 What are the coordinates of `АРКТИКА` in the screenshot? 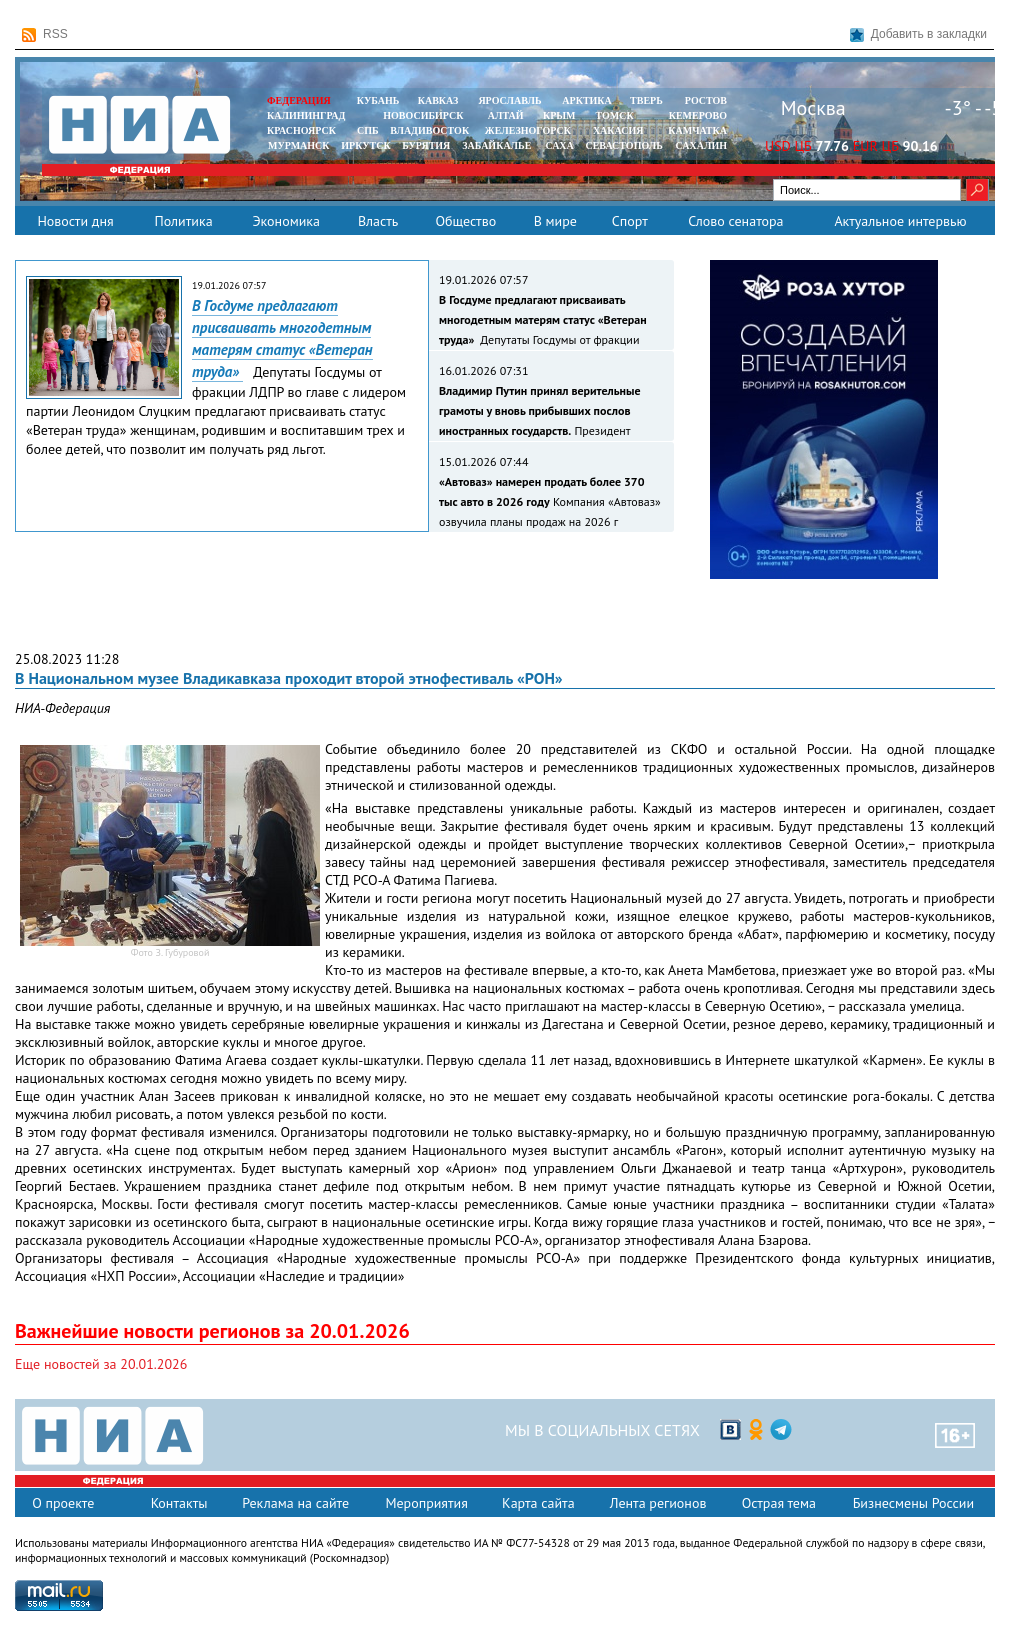 It's located at (587, 100).